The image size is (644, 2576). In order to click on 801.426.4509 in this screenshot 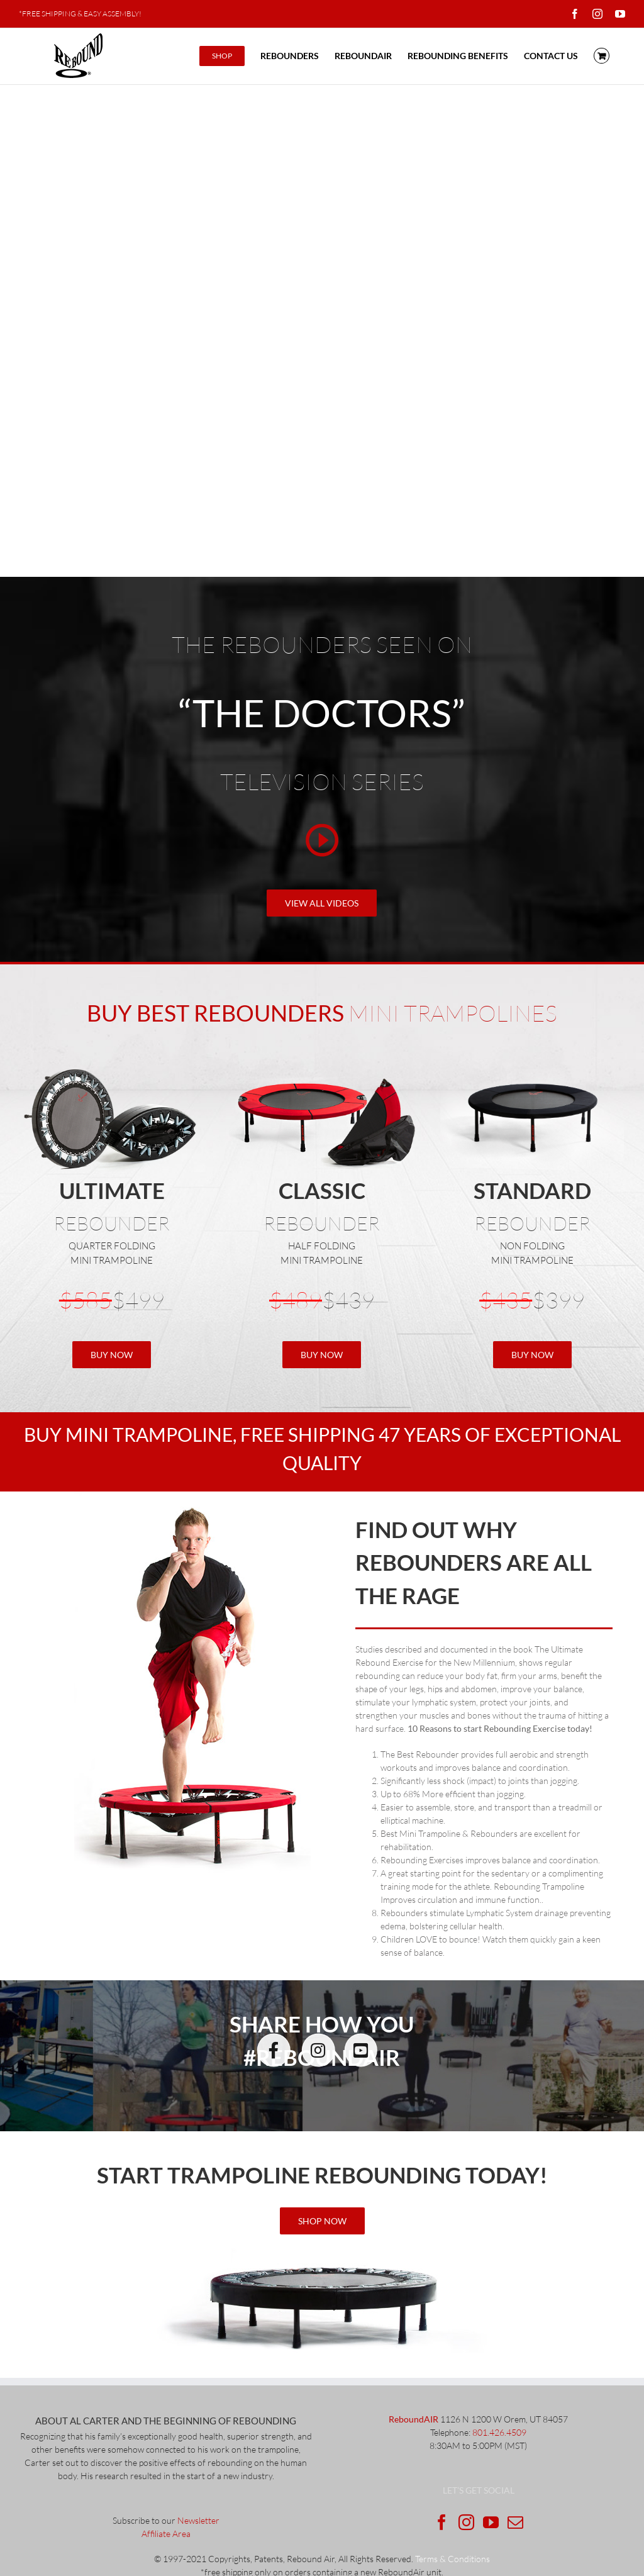, I will do `click(499, 2432)`.